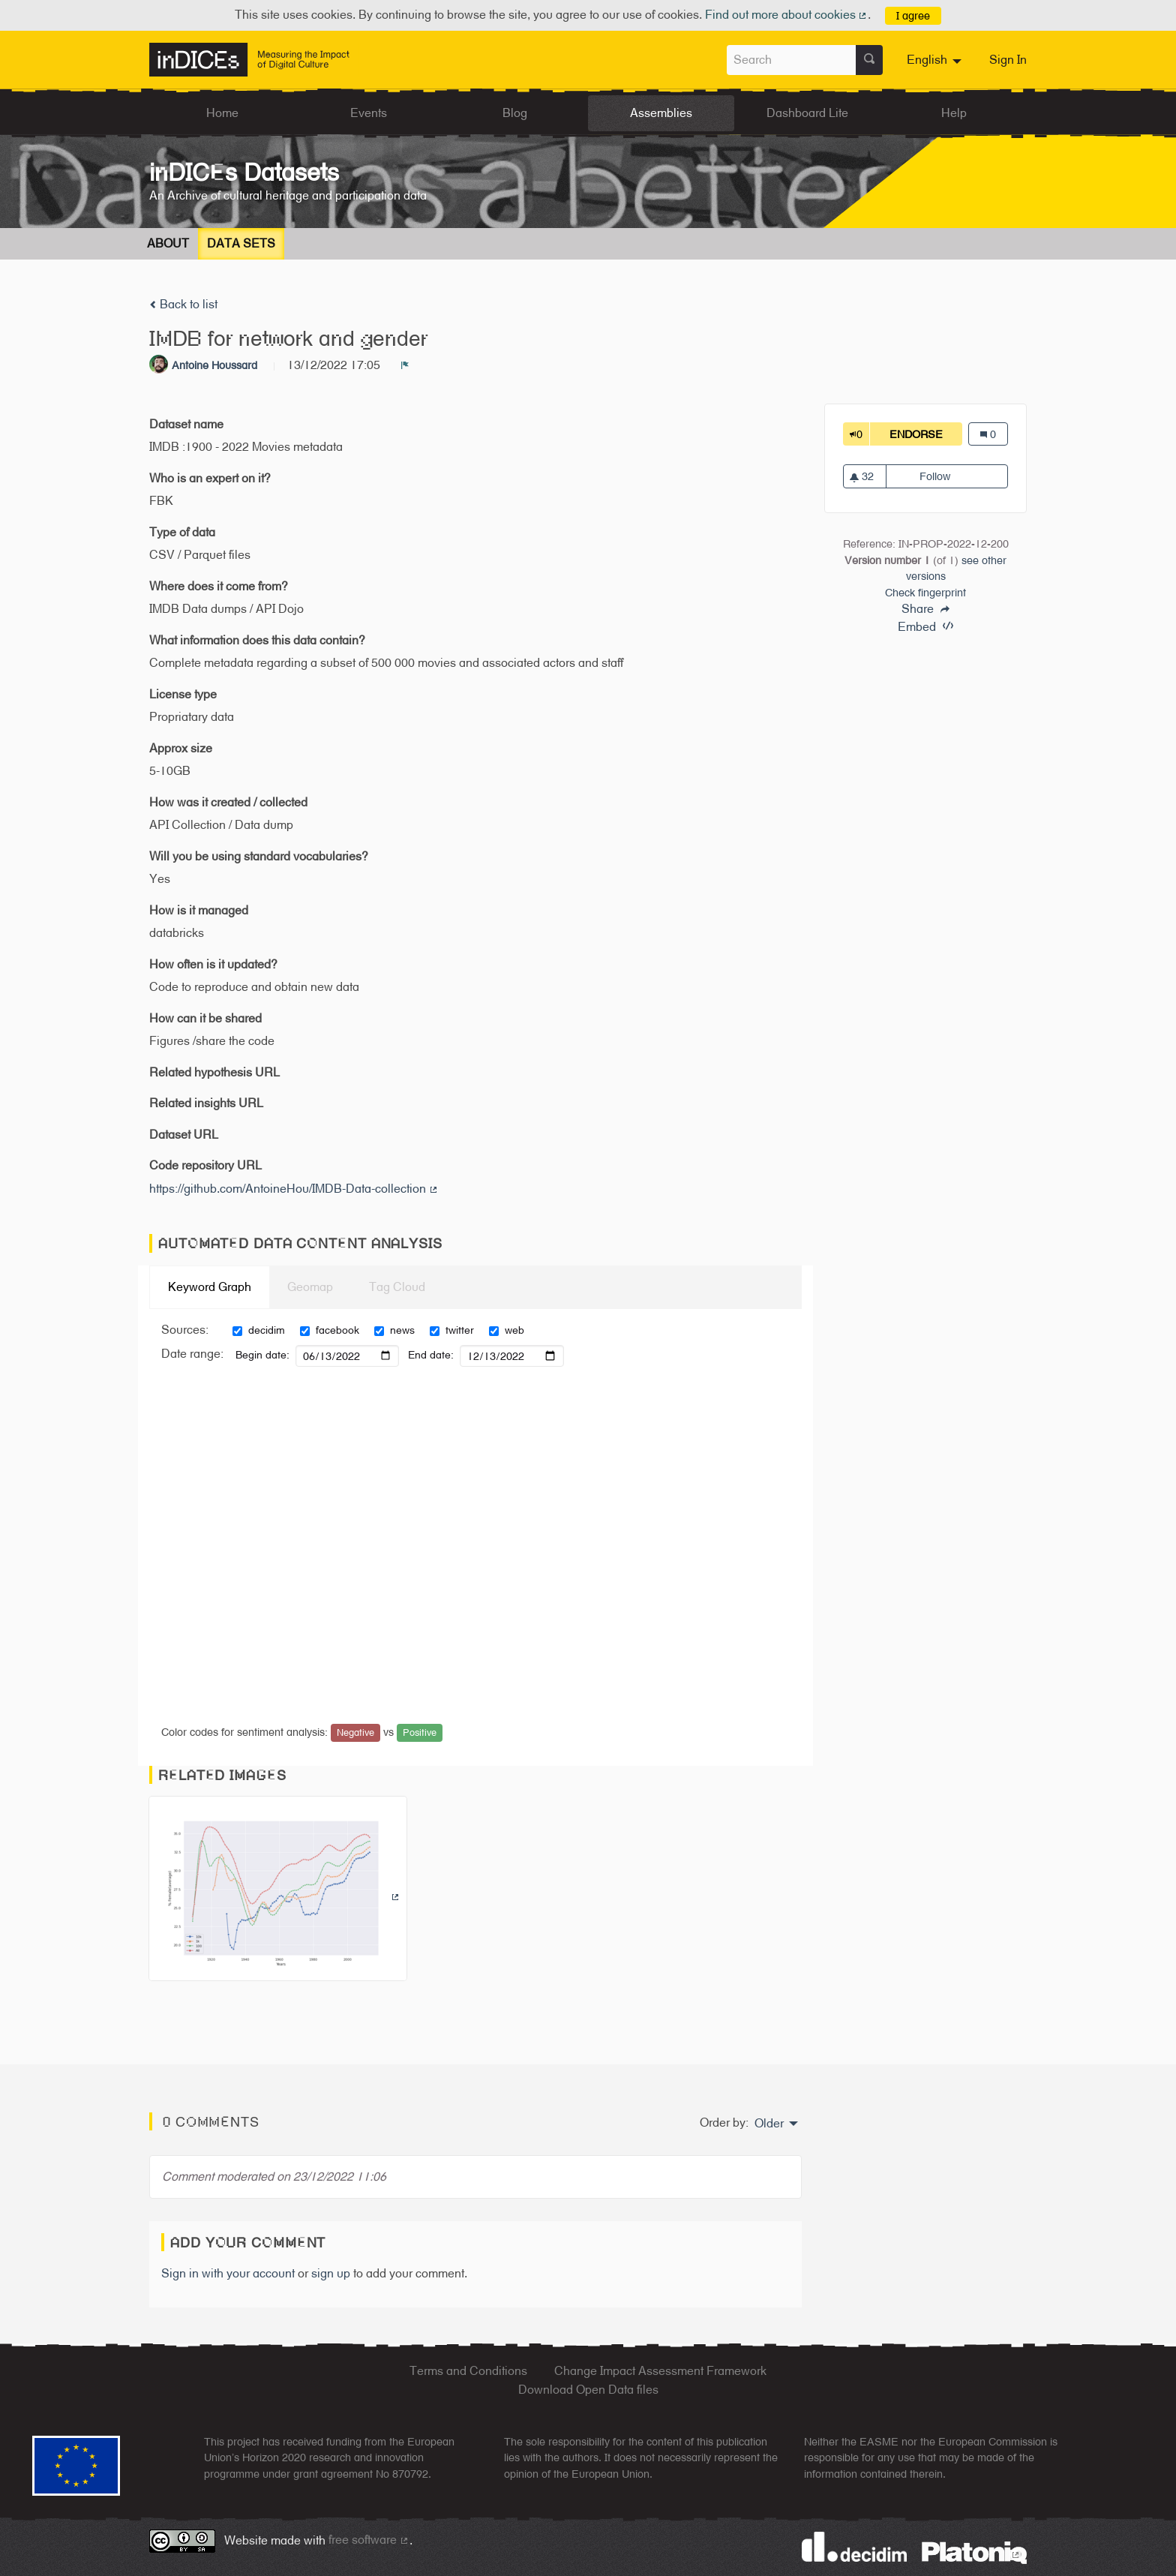 This screenshot has width=1176, height=2576. I want to click on Dashboard Lite, so click(807, 113).